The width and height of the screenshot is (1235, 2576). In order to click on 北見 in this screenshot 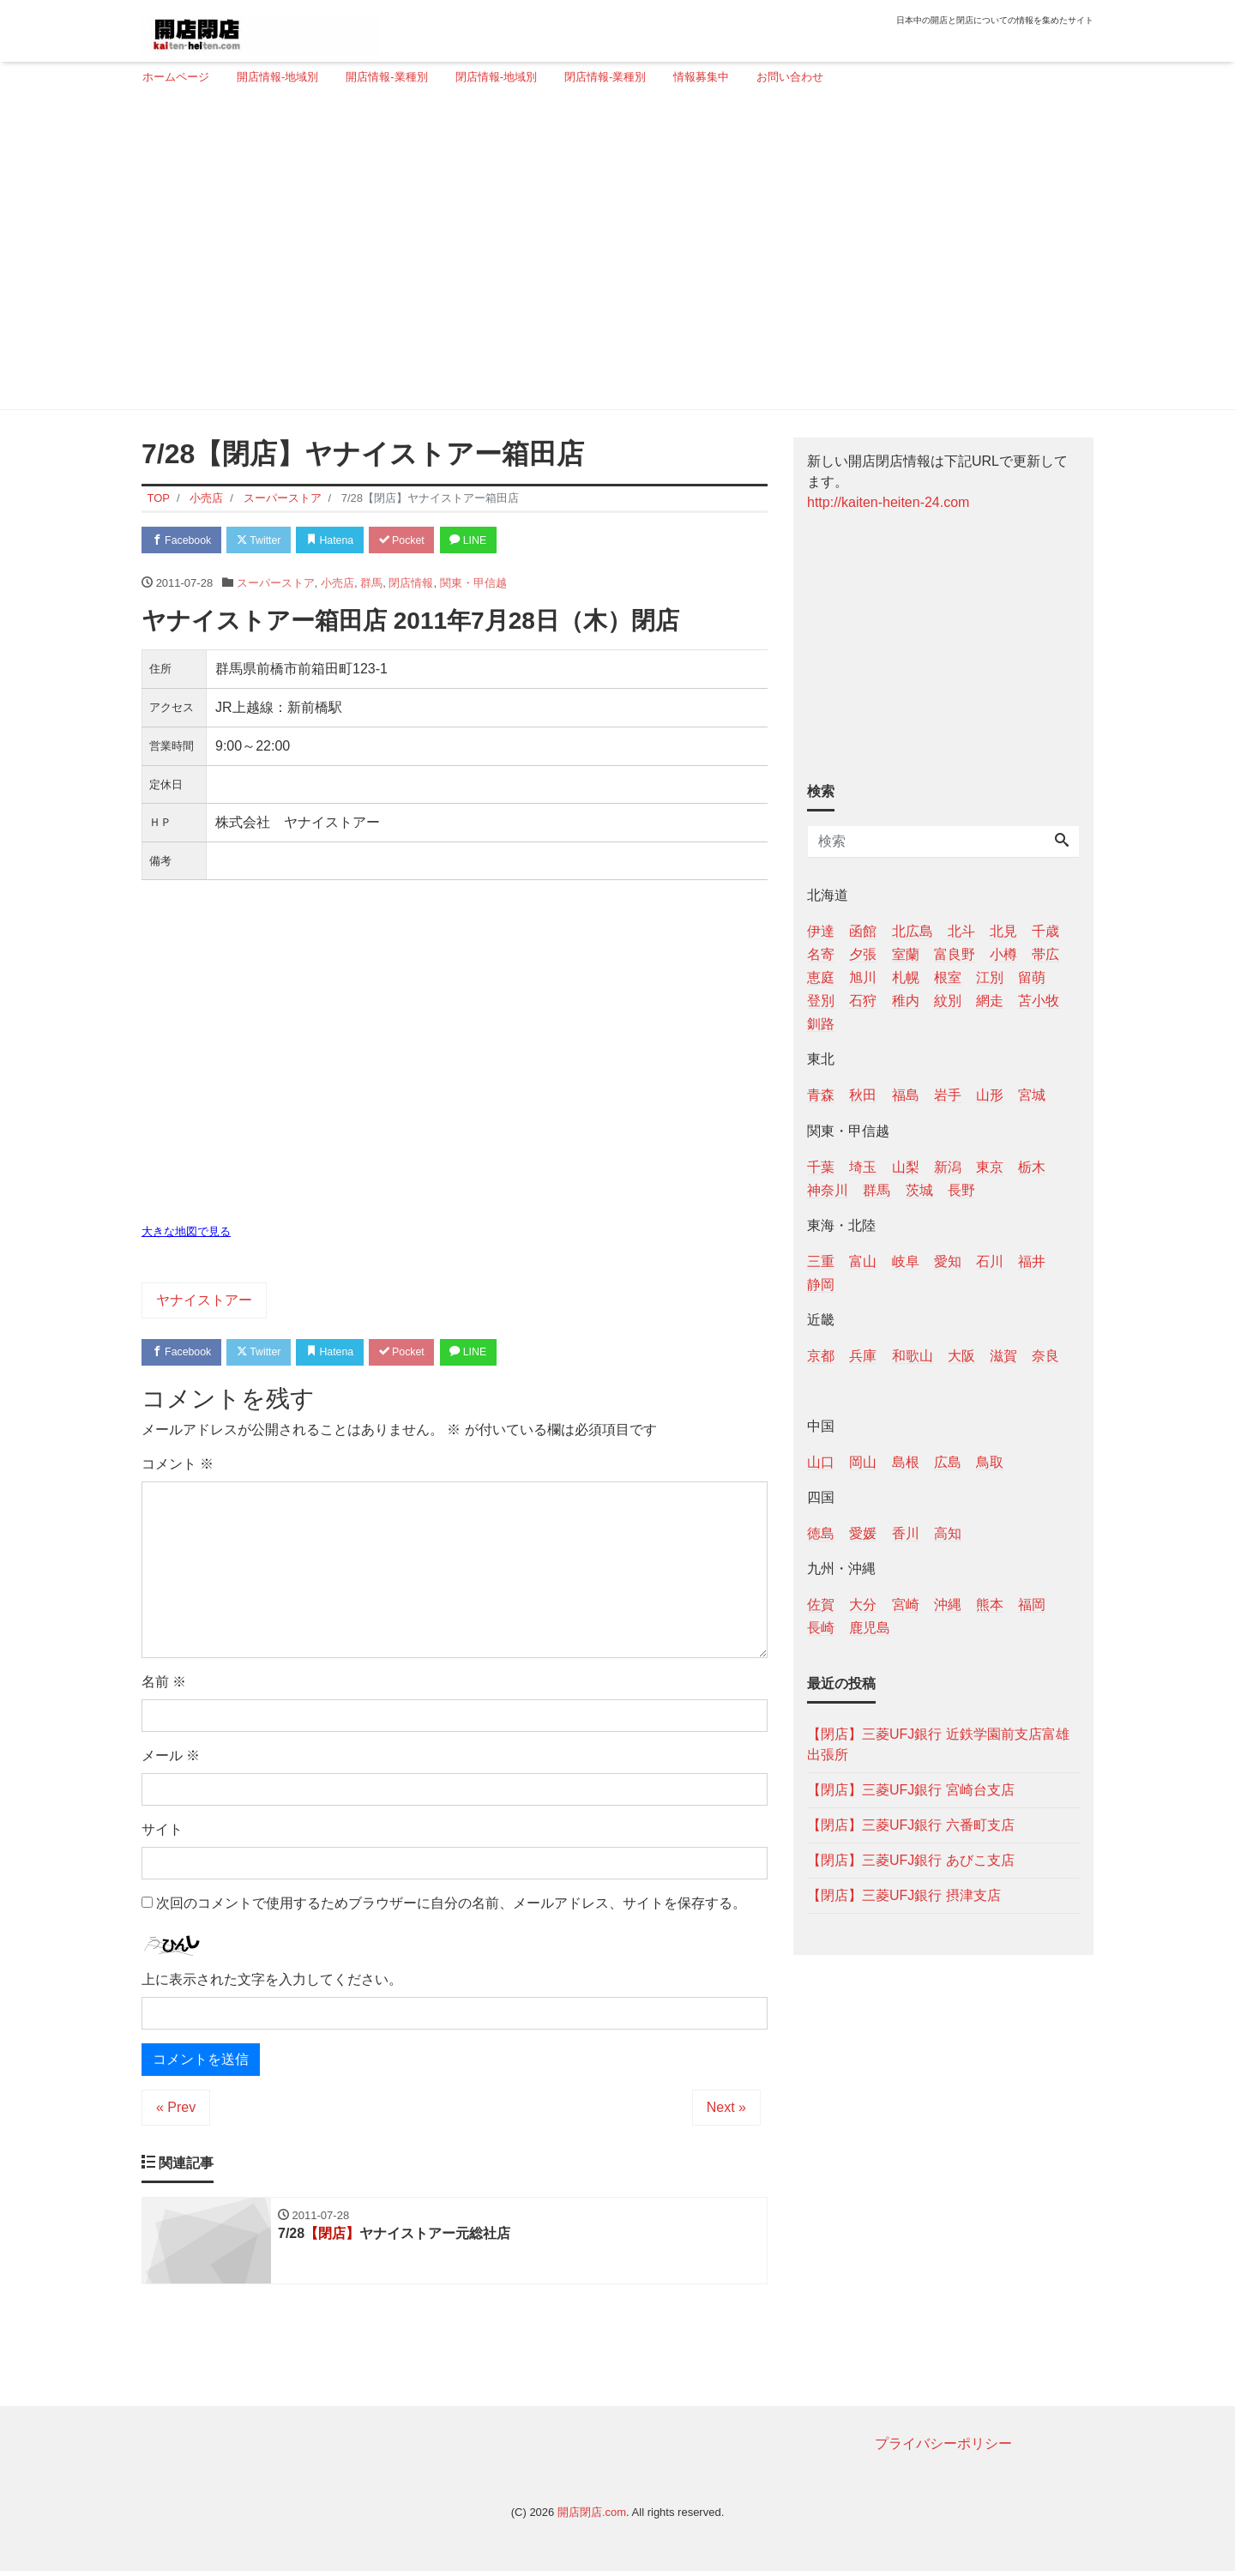, I will do `click(1003, 931)`.